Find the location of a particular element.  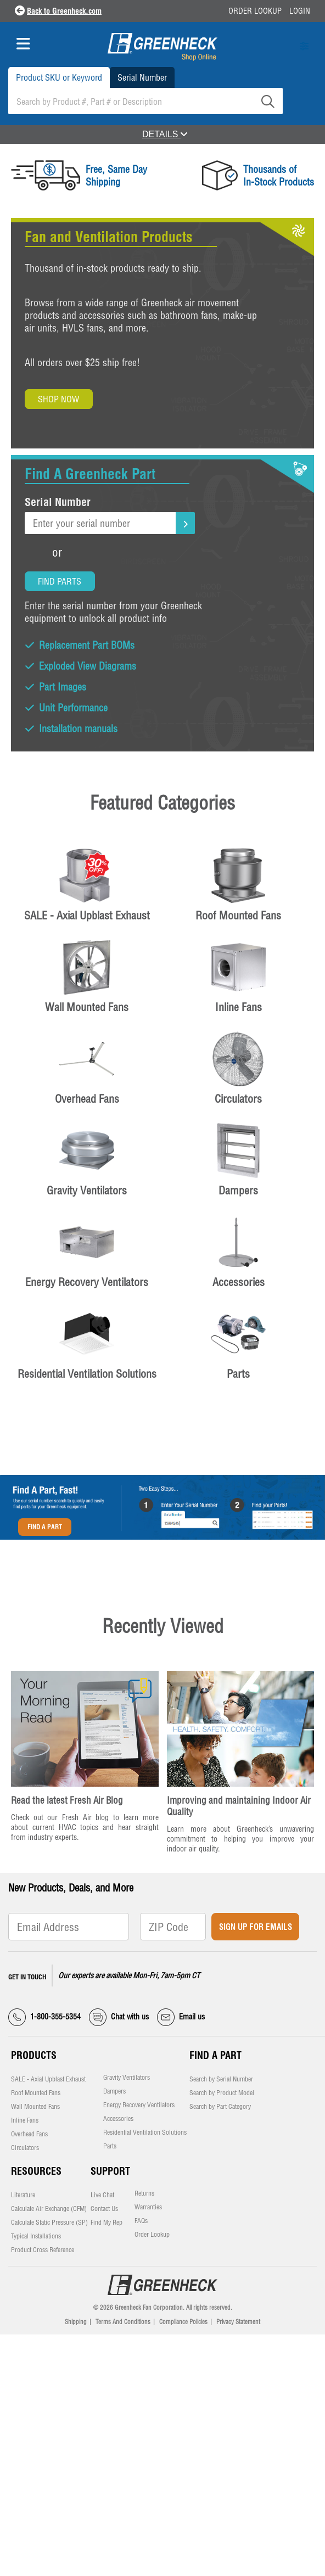

Wall Mounted Fans is located at coordinates (35, 2107).